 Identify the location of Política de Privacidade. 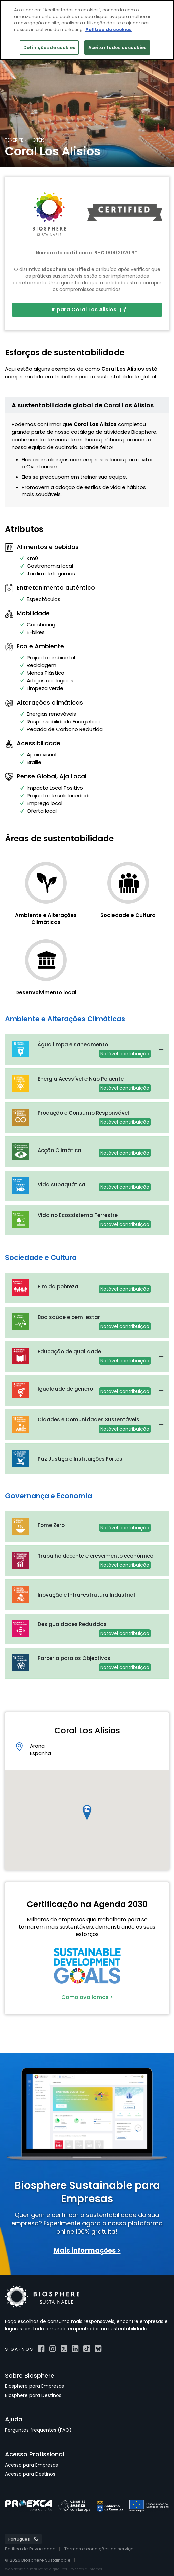
(30, 2549).